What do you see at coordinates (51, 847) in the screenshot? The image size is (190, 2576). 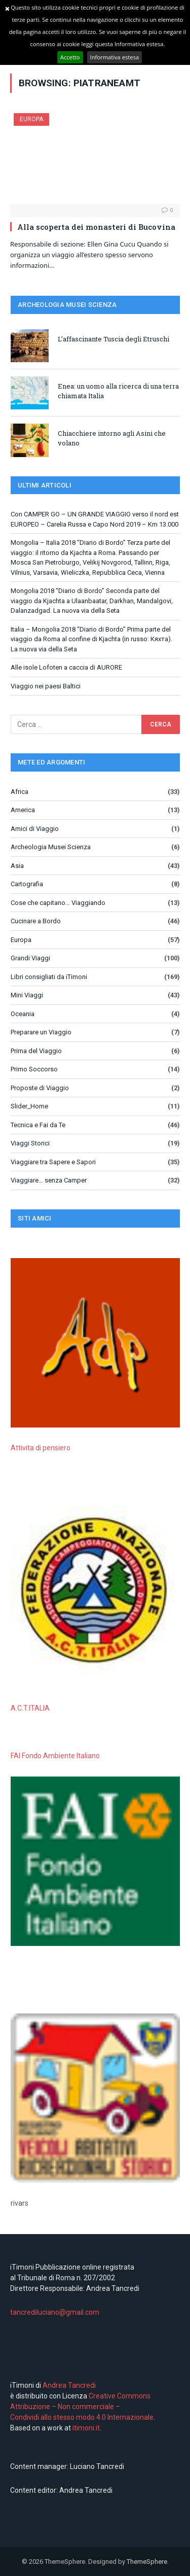 I see `Archeologia Musei Scienza` at bounding box center [51, 847].